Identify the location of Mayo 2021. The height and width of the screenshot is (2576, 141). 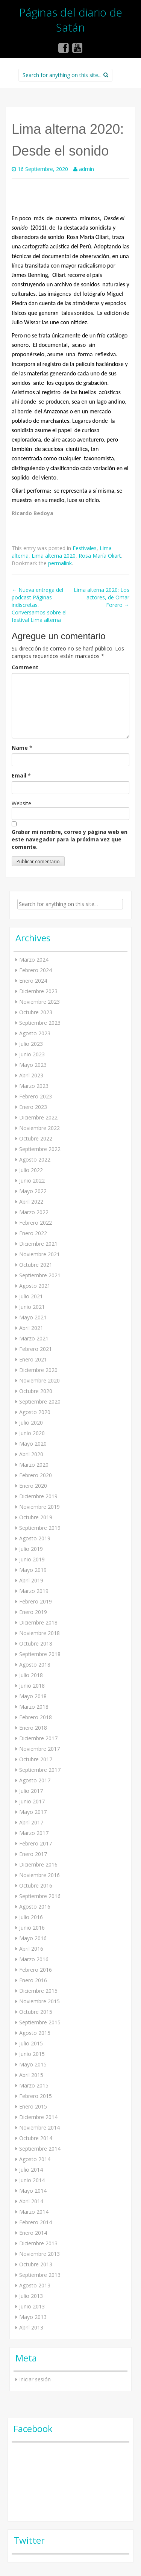
(33, 1317).